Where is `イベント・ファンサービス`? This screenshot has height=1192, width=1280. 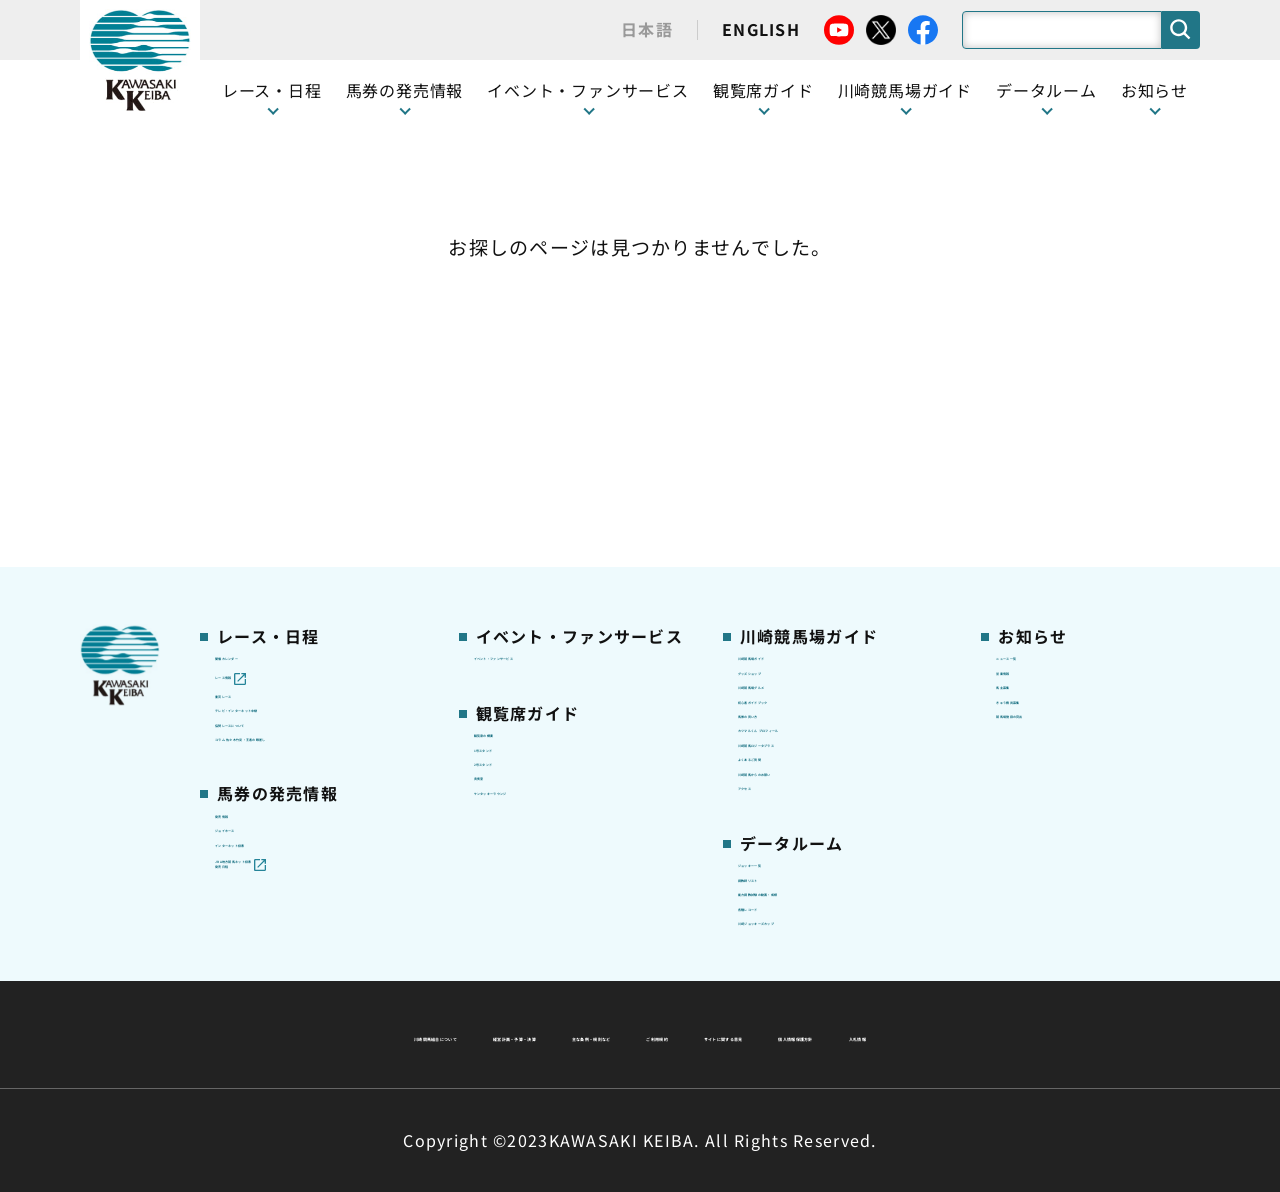 イベント・ファンサービス is located at coordinates (588, 90).